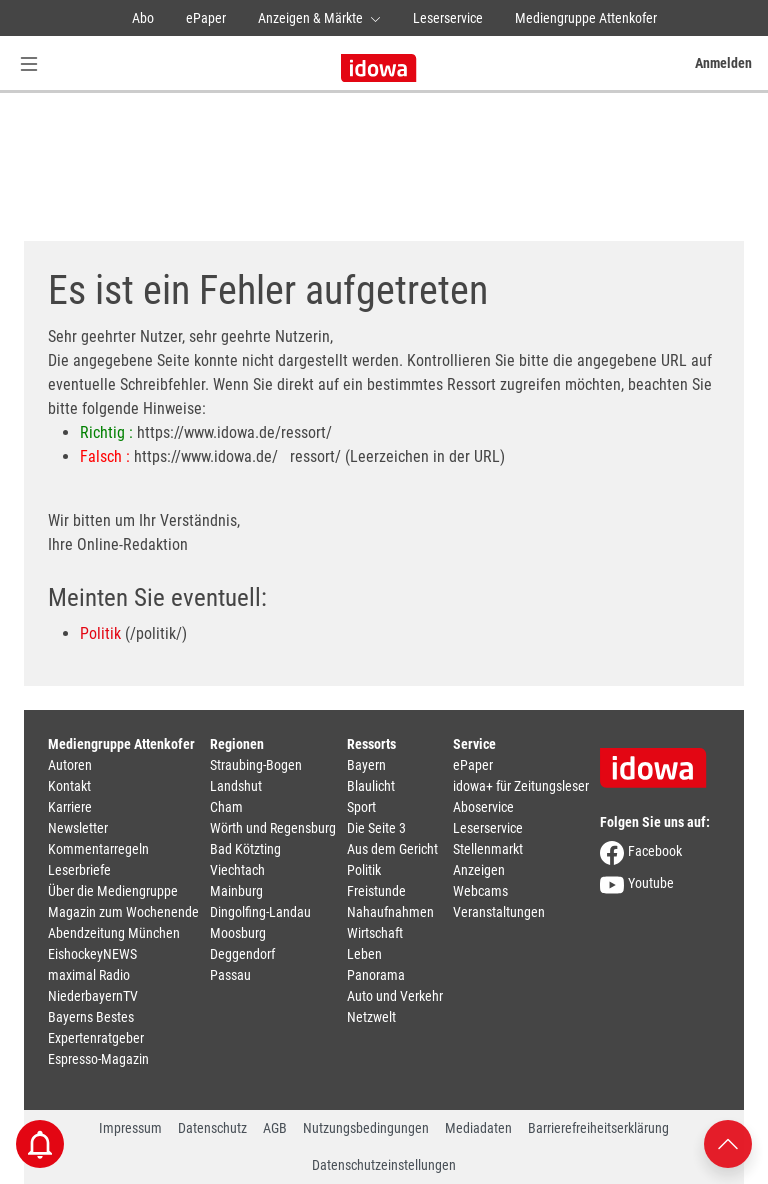  I want to click on Abo, so click(143, 18).